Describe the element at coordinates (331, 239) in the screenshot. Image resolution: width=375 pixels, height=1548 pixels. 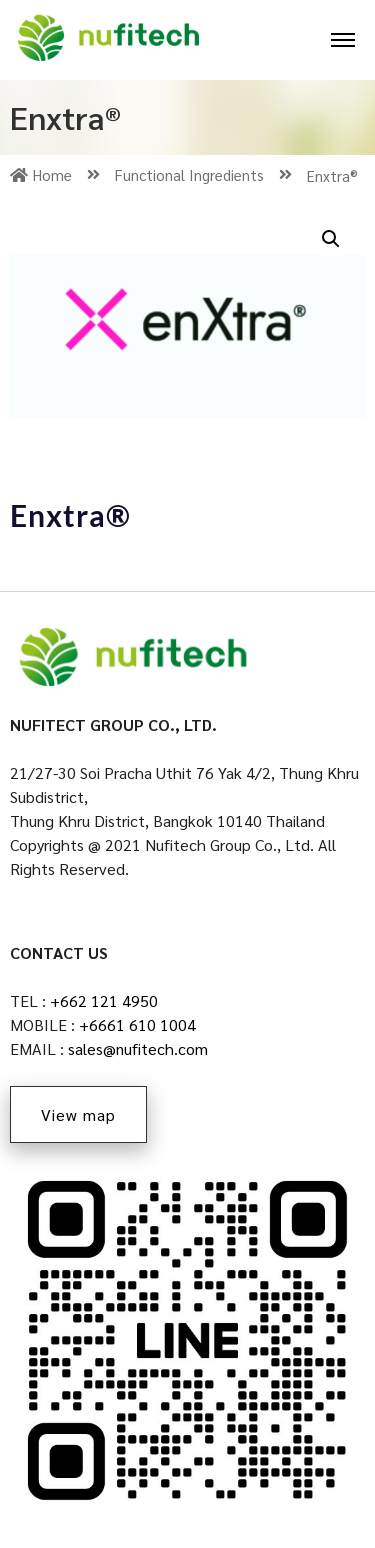
I see `[button]` at that location.